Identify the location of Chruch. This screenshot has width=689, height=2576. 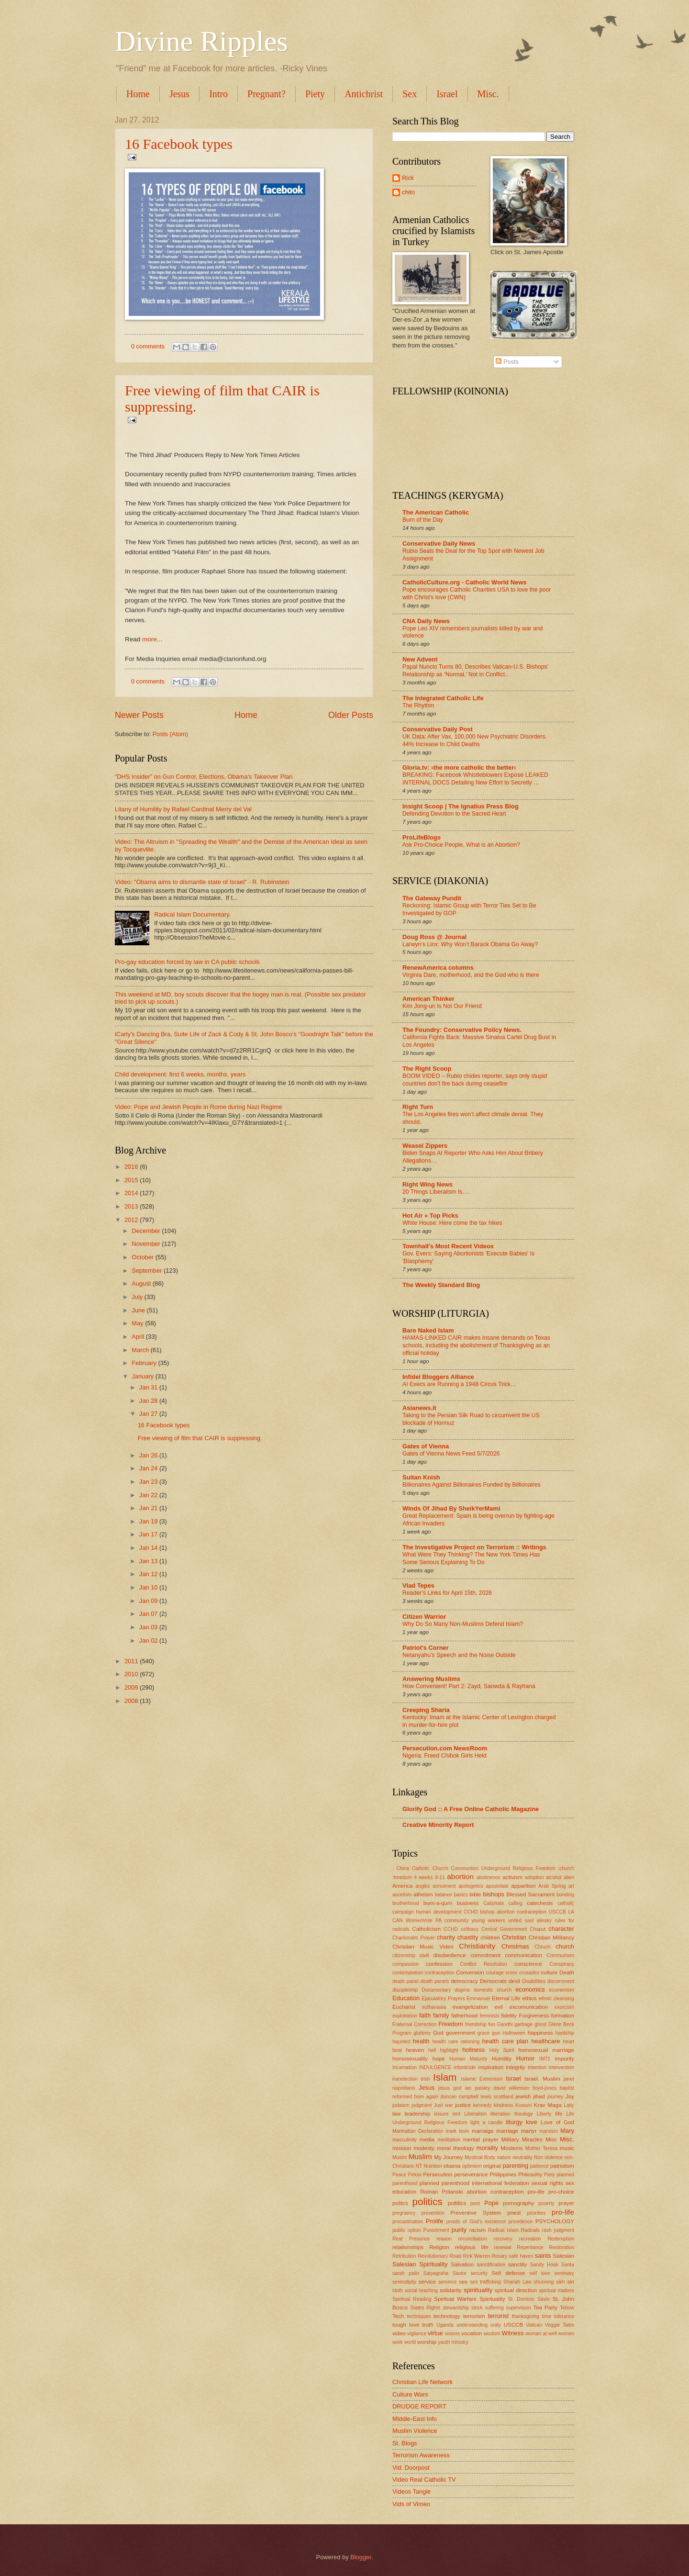
(542, 1946).